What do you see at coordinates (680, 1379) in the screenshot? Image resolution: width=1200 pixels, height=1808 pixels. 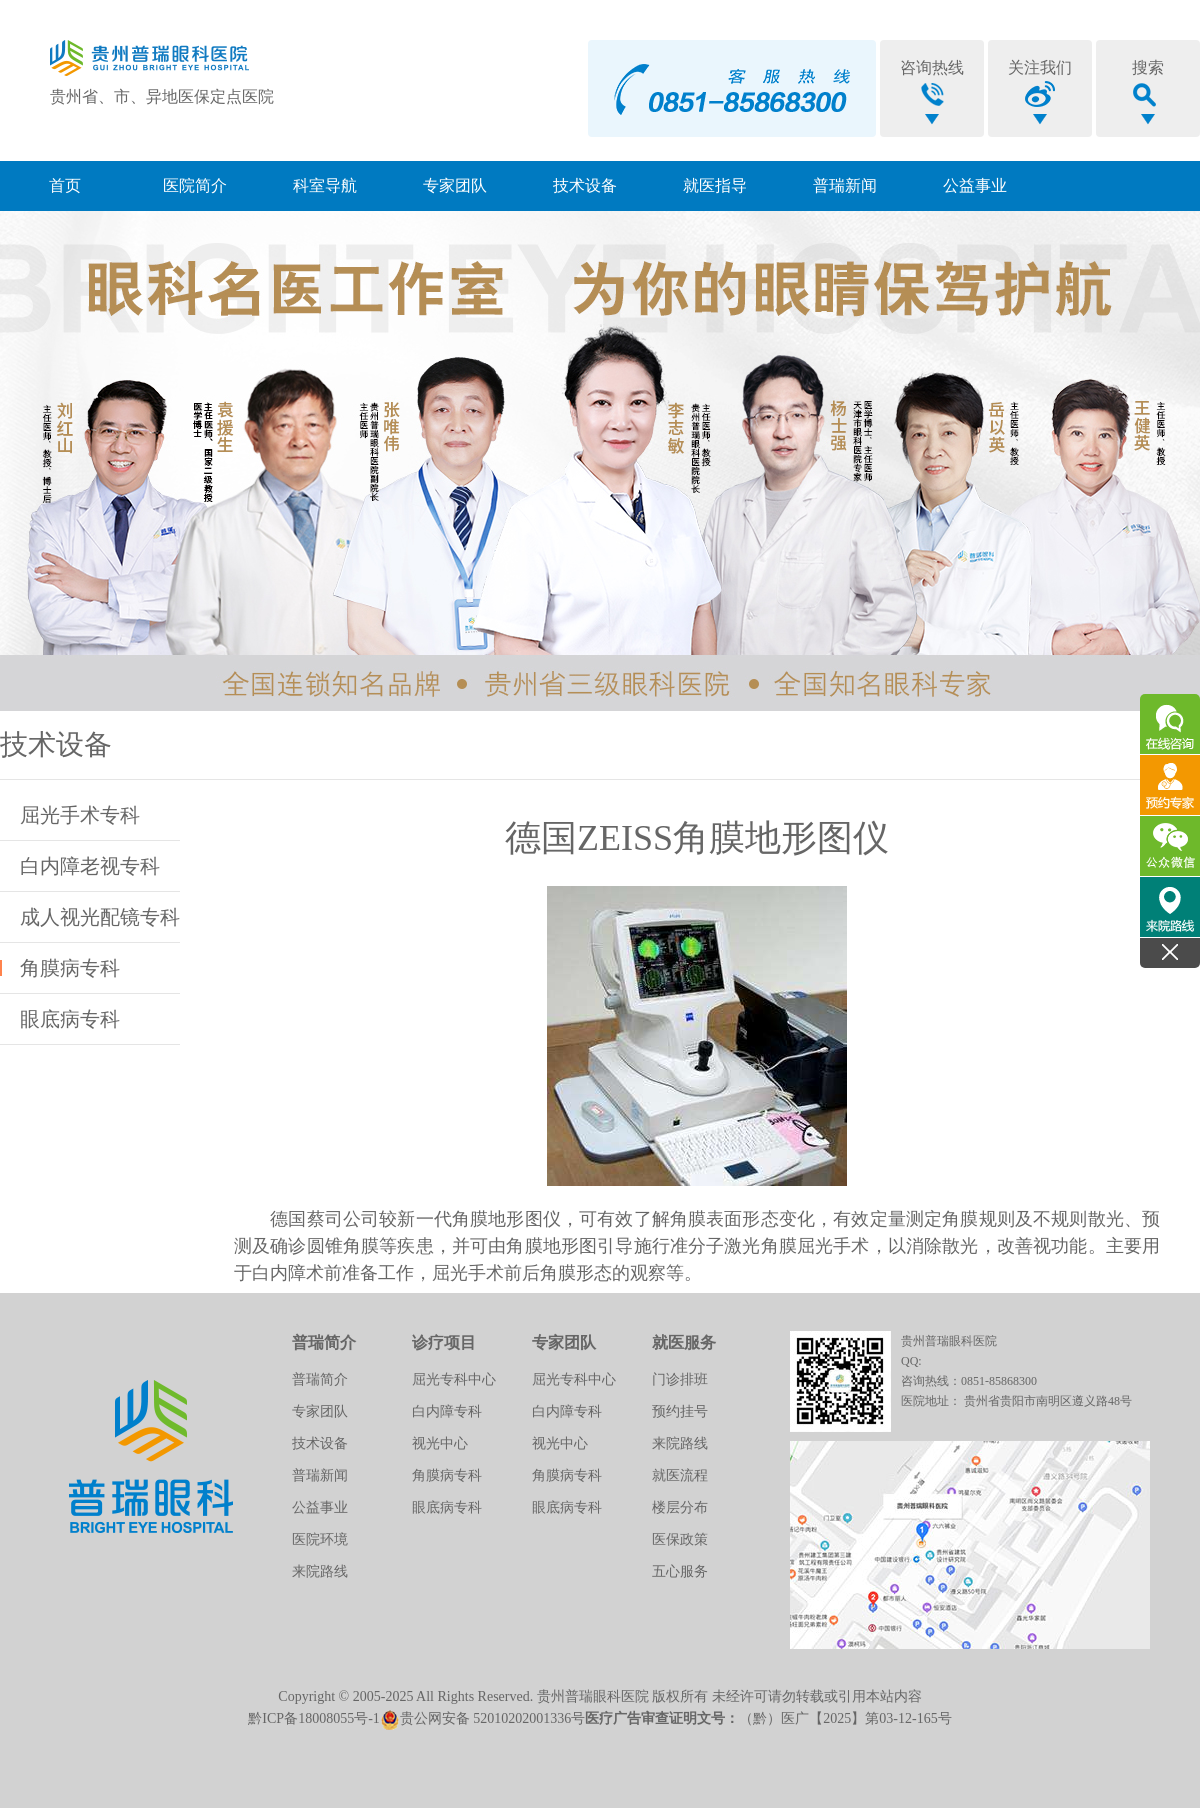 I see `门诊排班` at bounding box center [680, 1379].